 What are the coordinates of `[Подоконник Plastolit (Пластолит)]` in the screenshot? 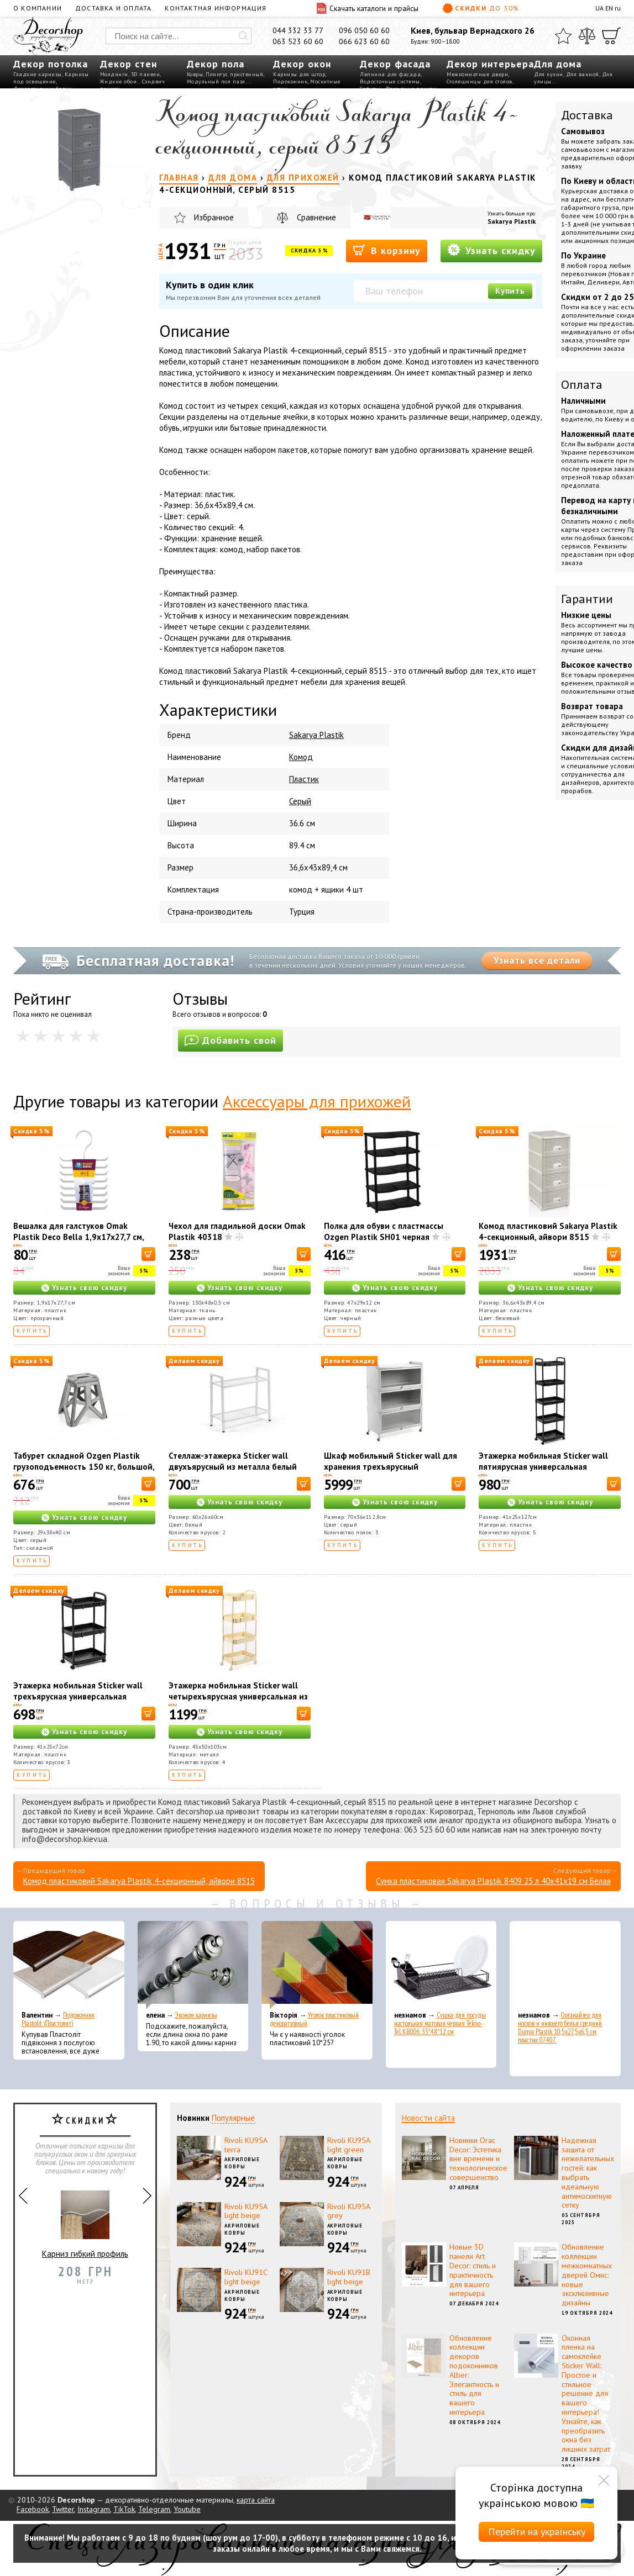 It's located at (68, 1965).